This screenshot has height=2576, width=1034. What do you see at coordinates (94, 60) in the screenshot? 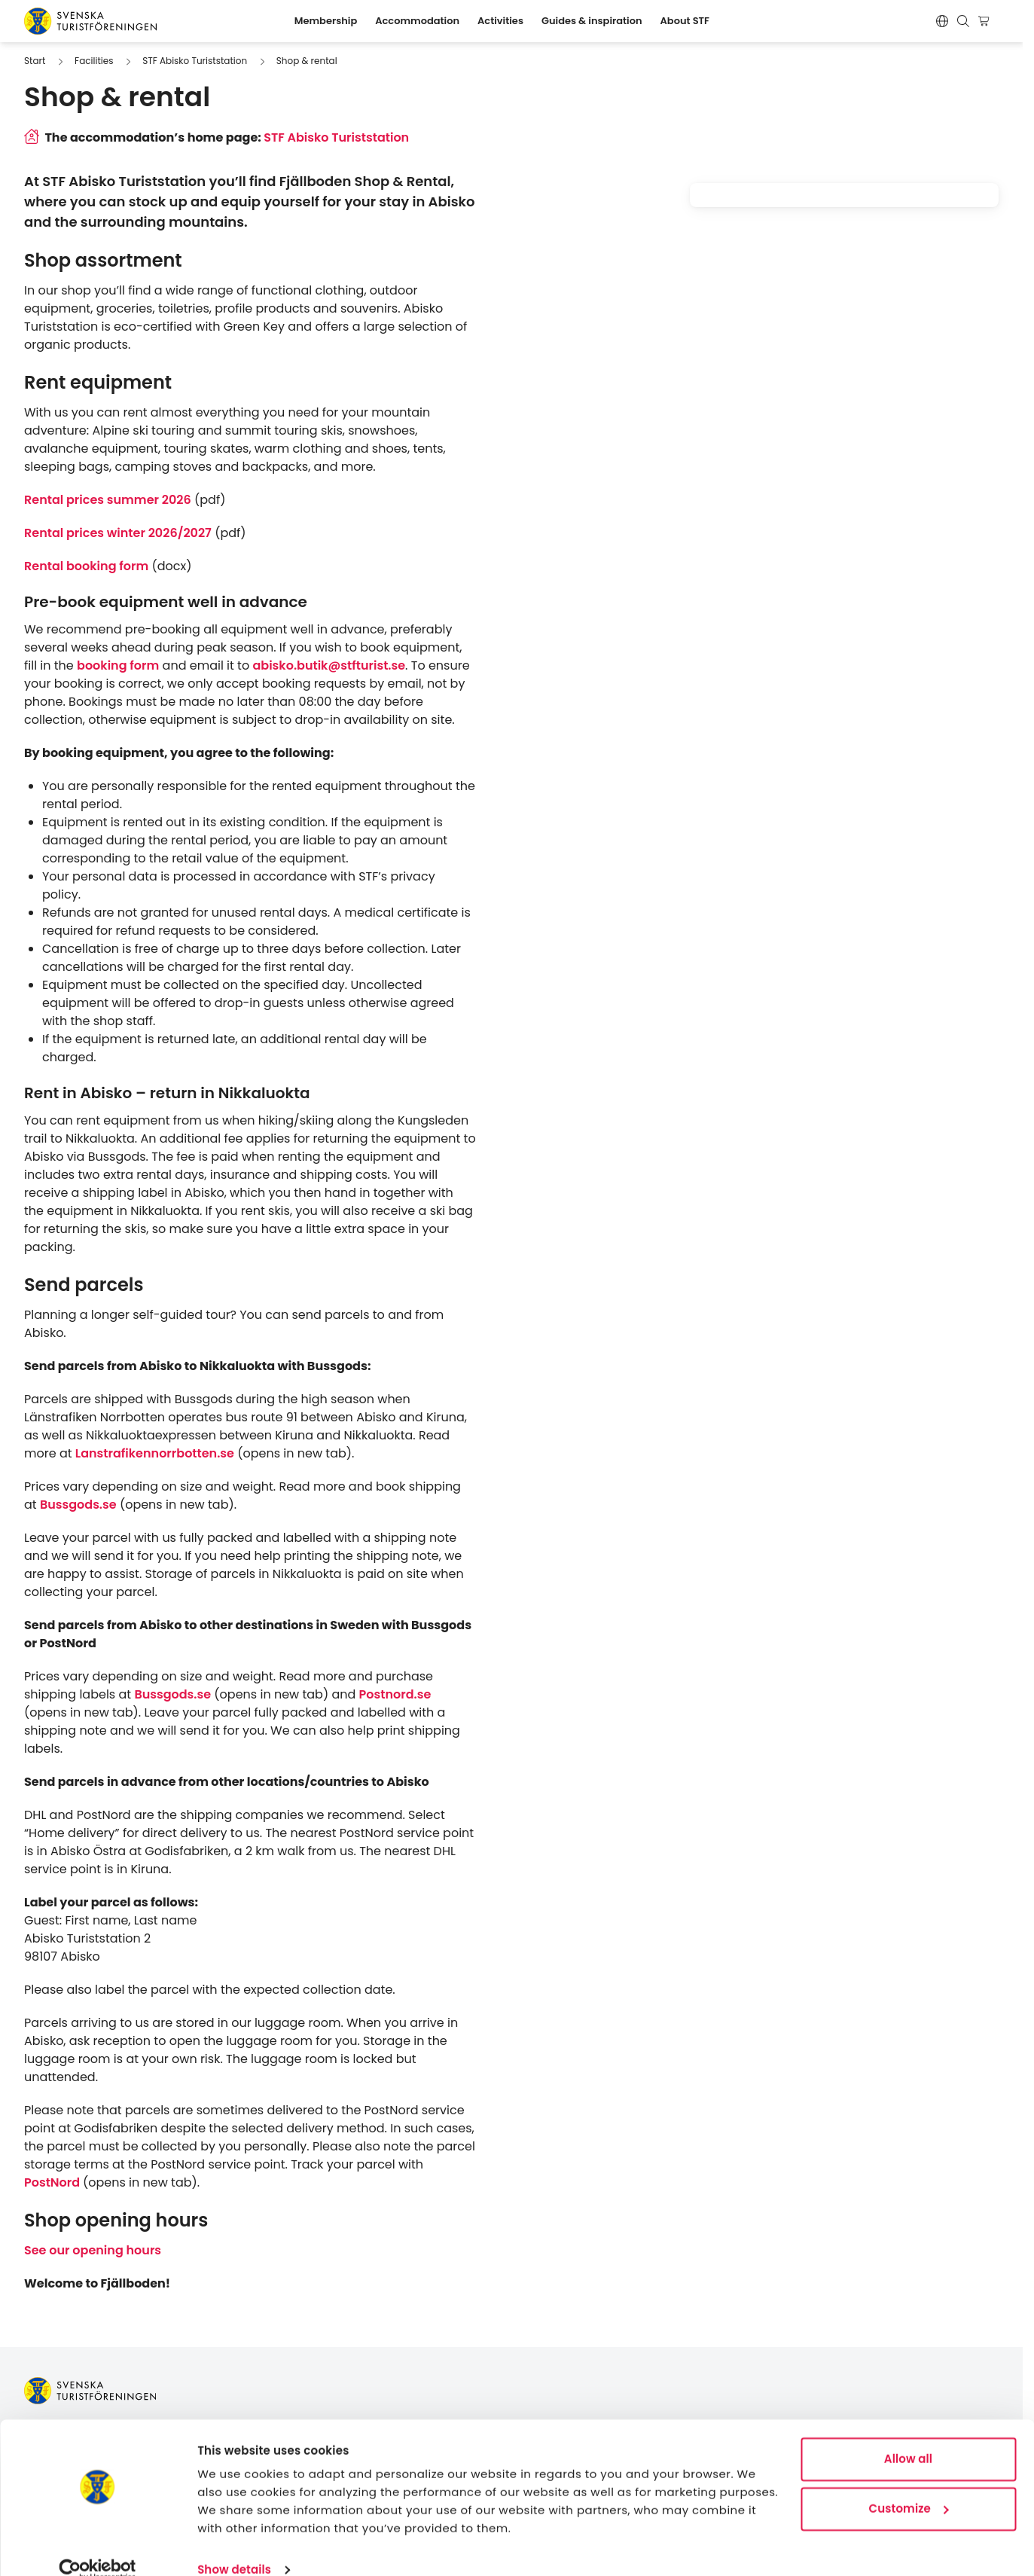
I see `Facilities` at bounding box center [94, 60].